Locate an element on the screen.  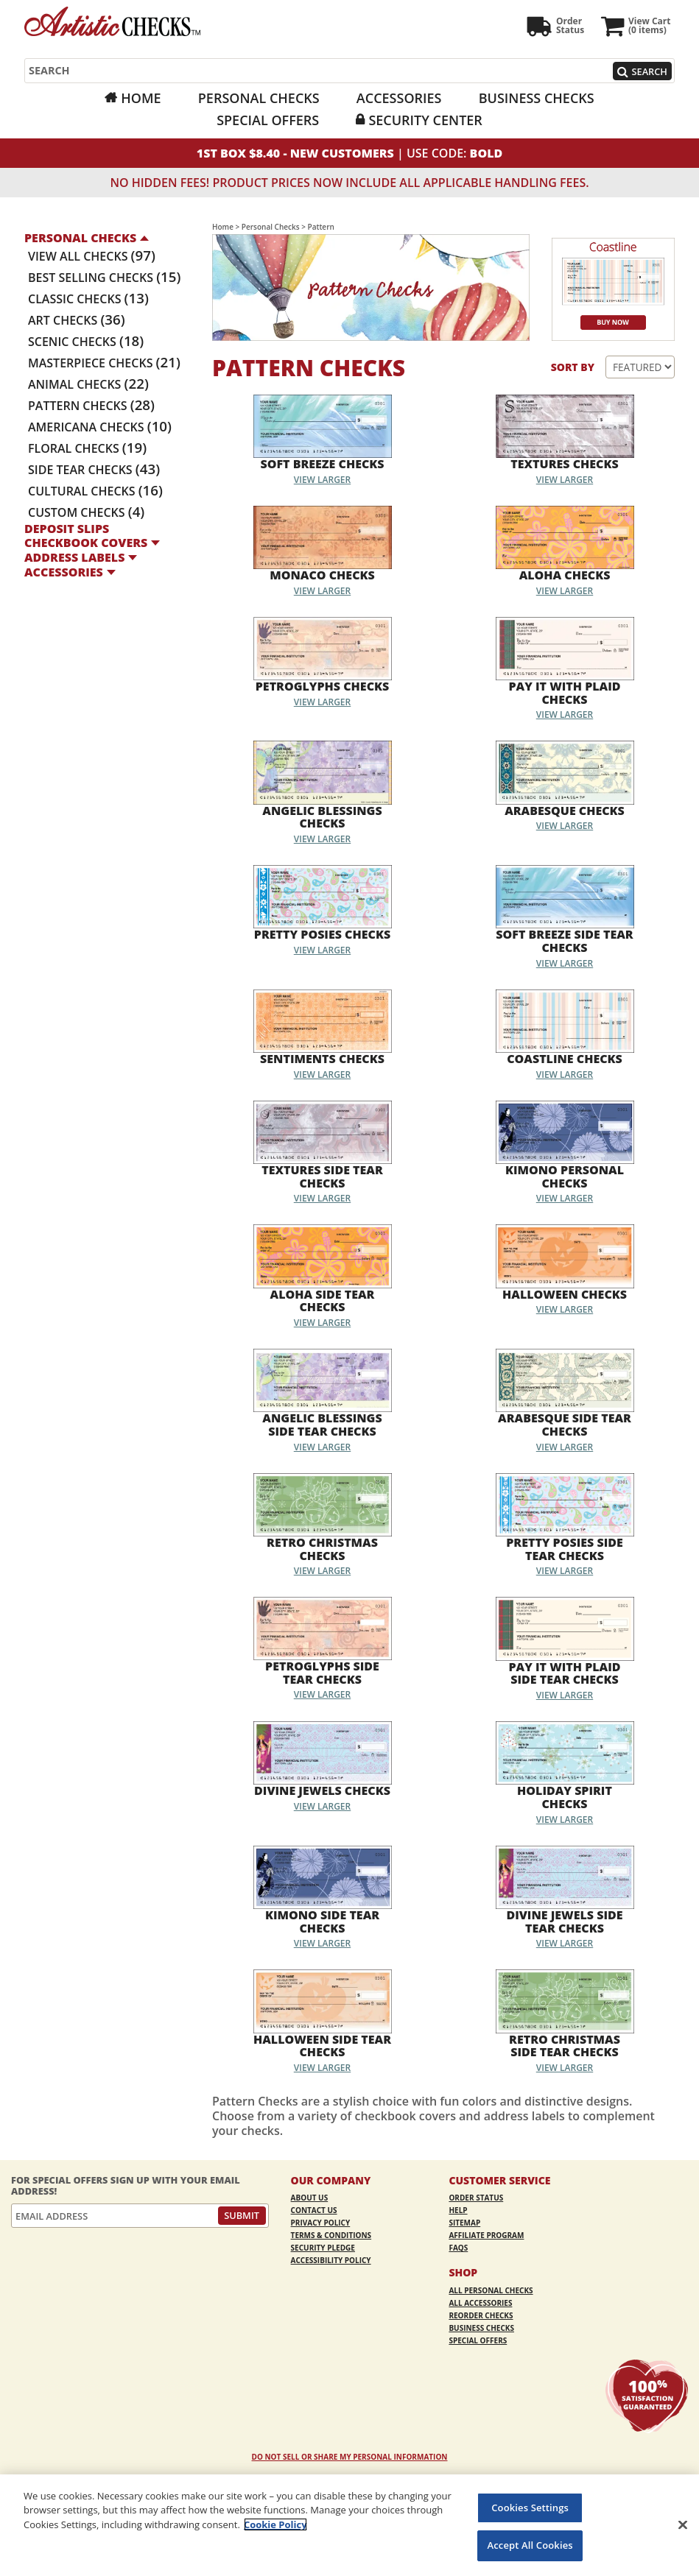
All Accessories is located at coordinates (480, 2302).